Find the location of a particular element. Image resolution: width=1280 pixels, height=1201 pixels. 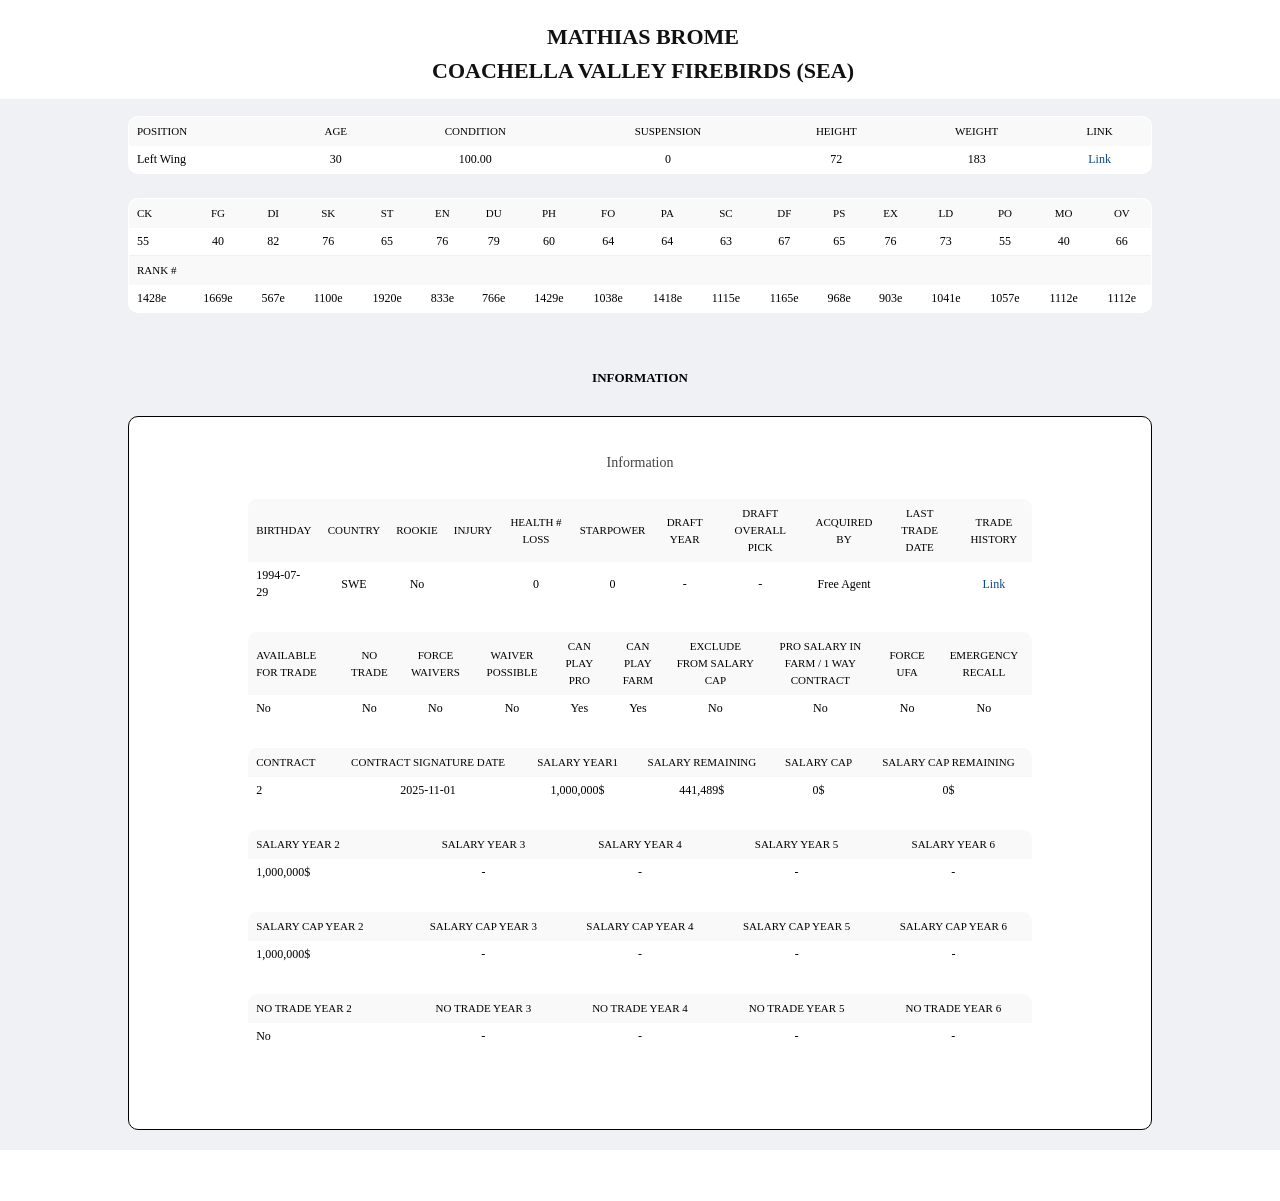

Information is located at coordinates (640, 377).